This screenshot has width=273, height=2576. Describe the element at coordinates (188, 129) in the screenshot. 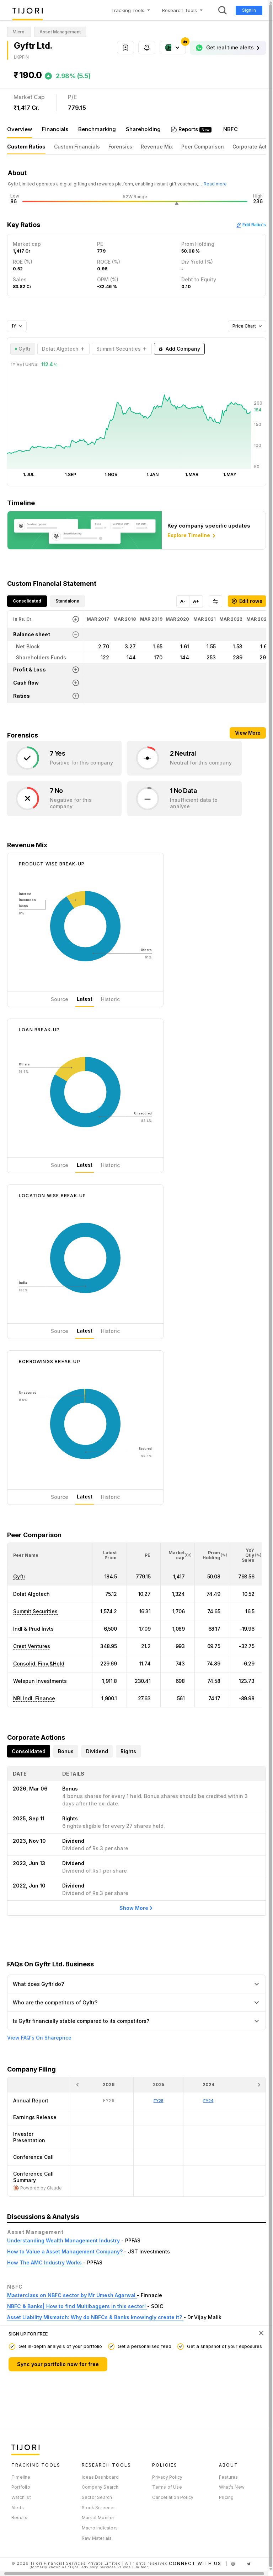

I see `Reports` at that location.